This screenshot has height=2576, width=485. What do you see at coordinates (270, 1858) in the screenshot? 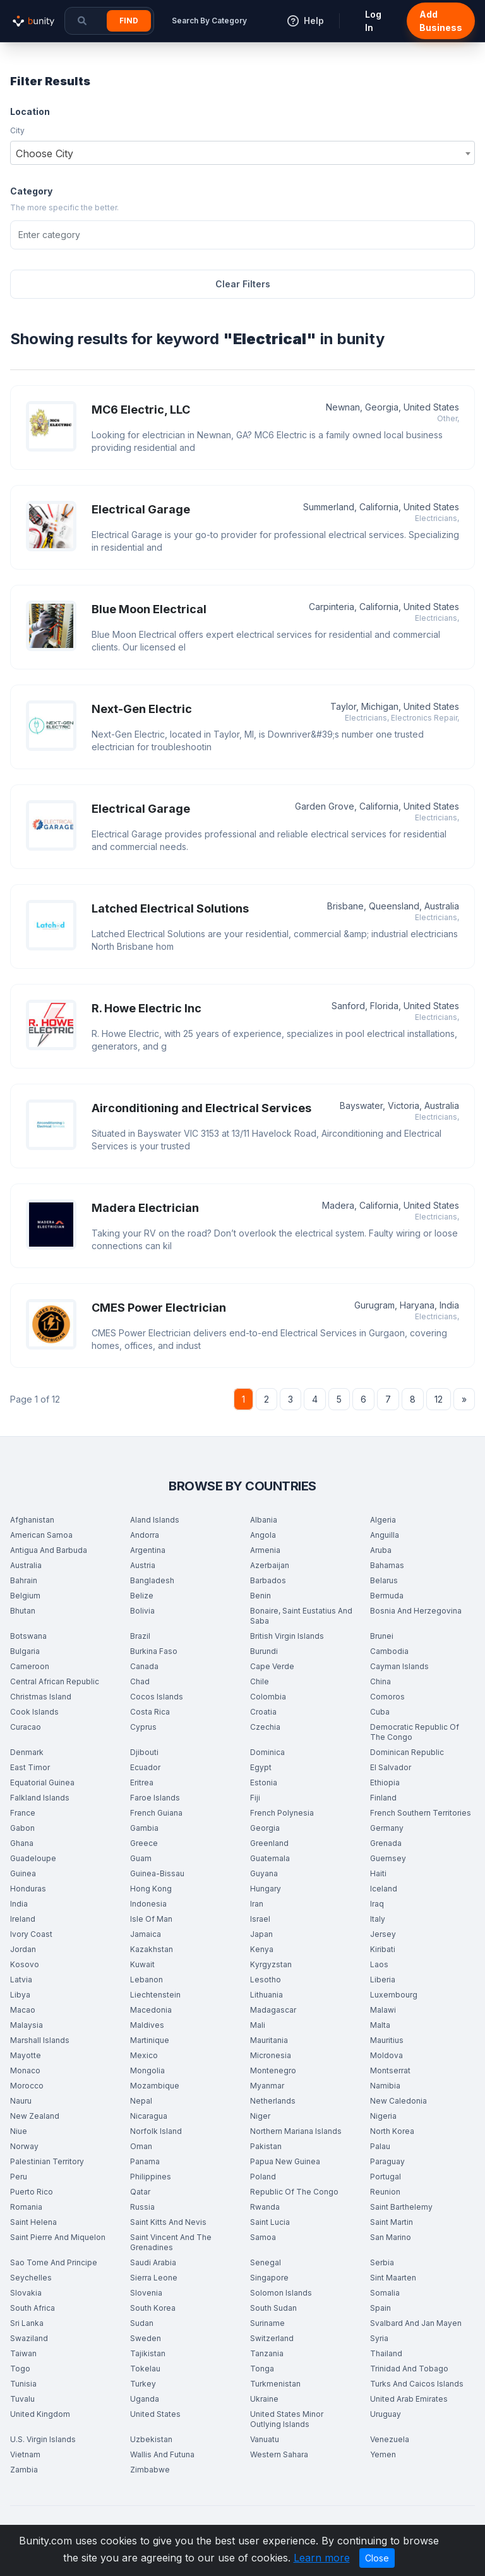
I see `Guatemala` at bounding box center [270, 1858].